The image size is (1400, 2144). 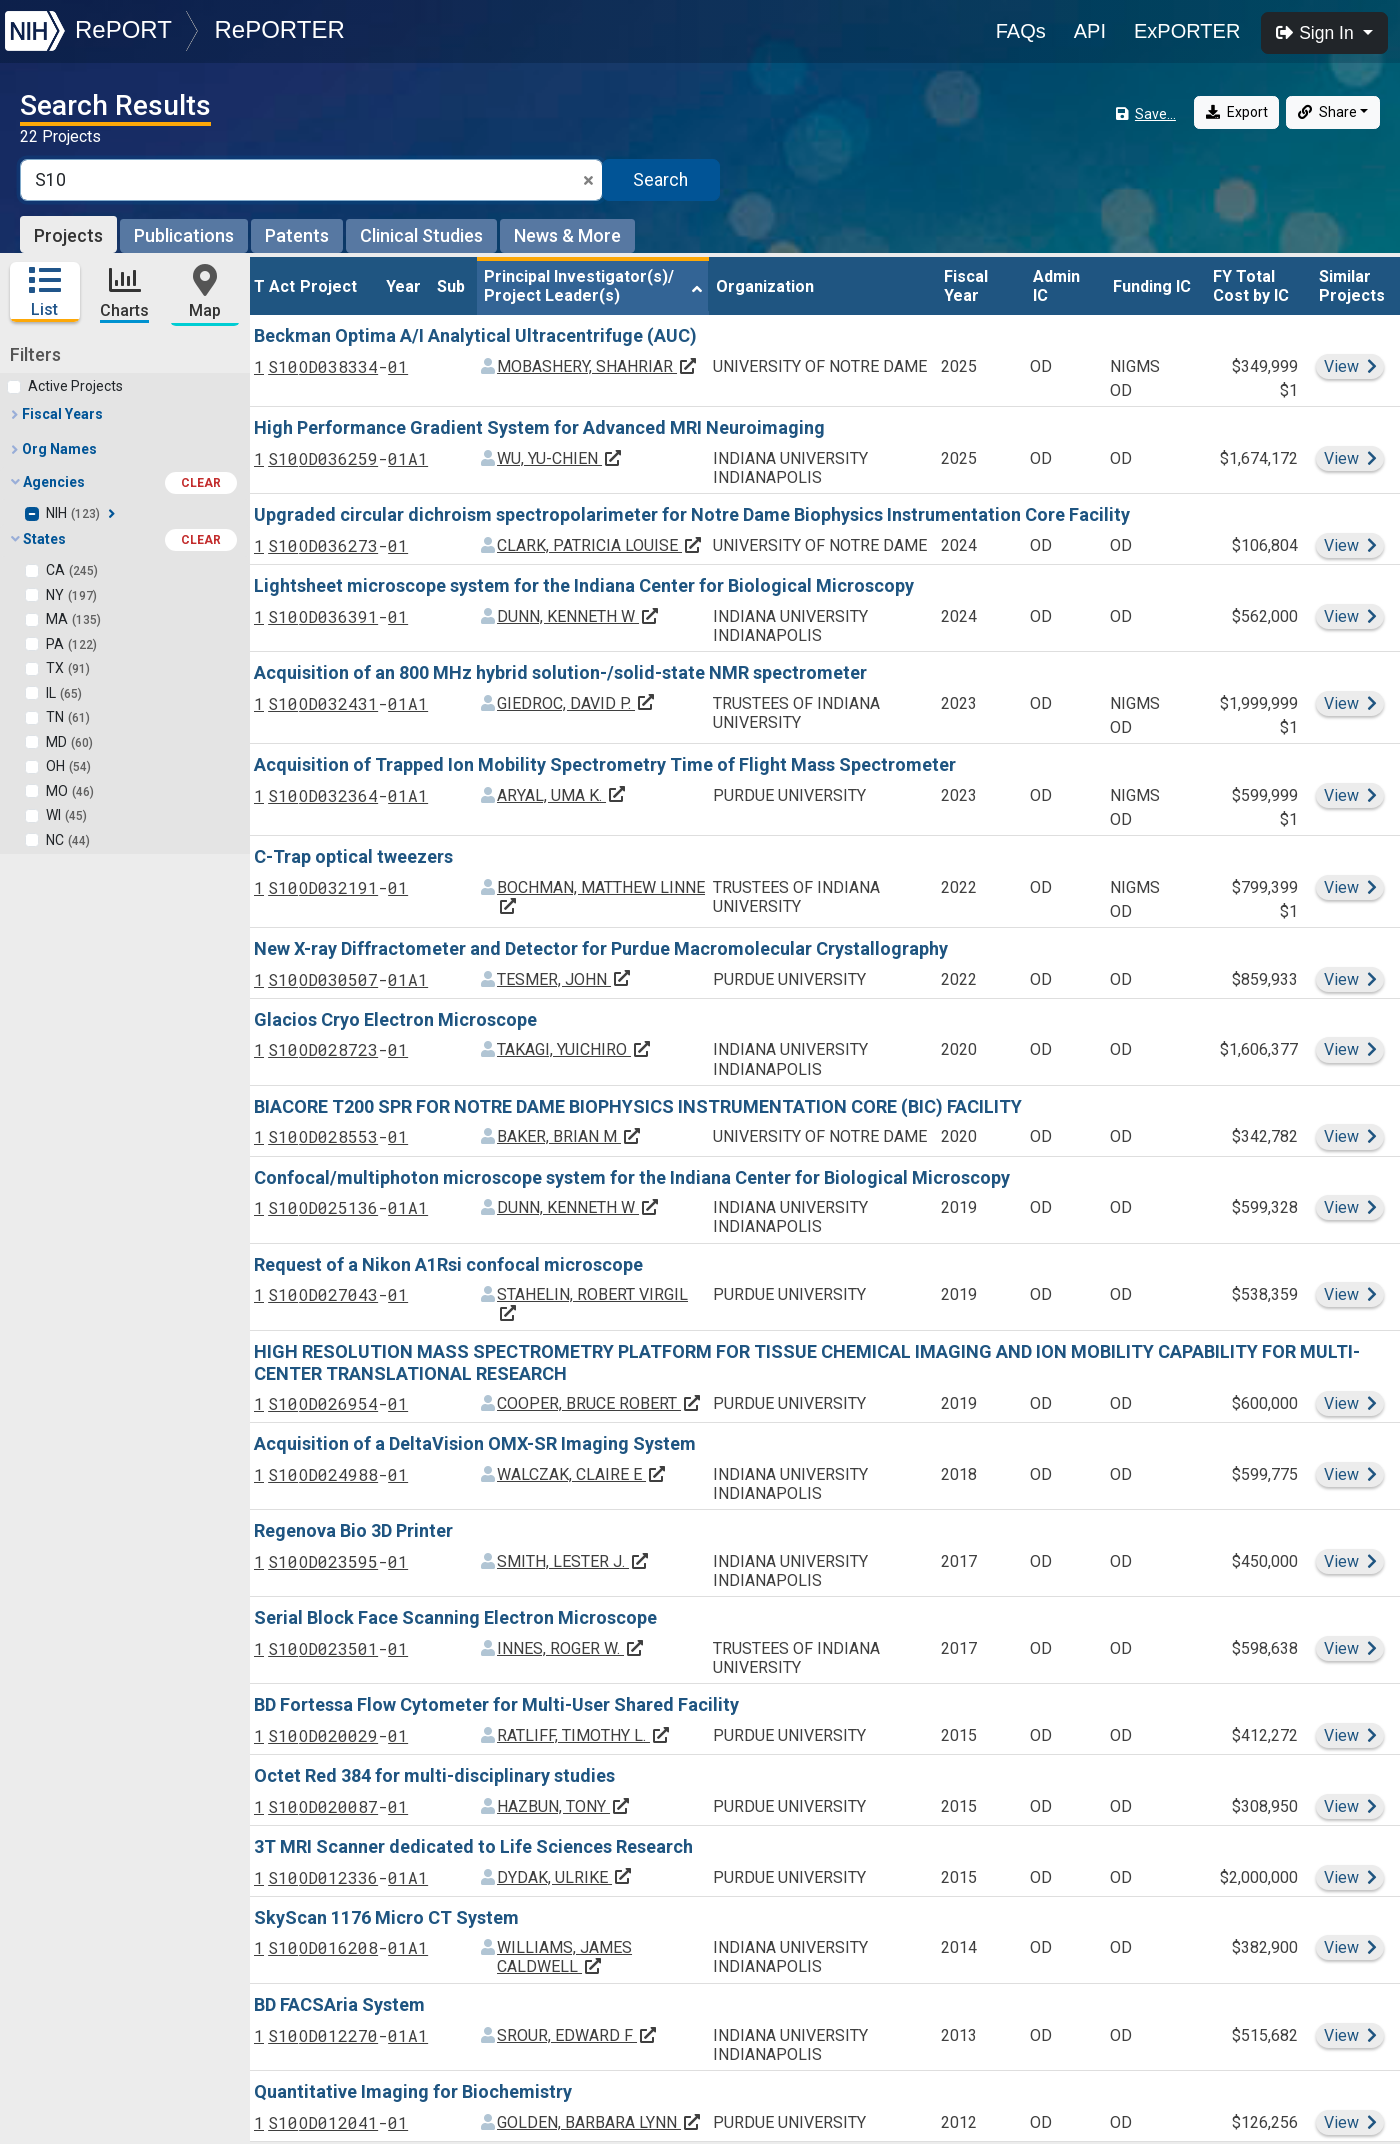 I want to click on Acquisition of an 800 MHz hybrid solution-/solid-state NMR spectrometer, so click(x=560, y=671).